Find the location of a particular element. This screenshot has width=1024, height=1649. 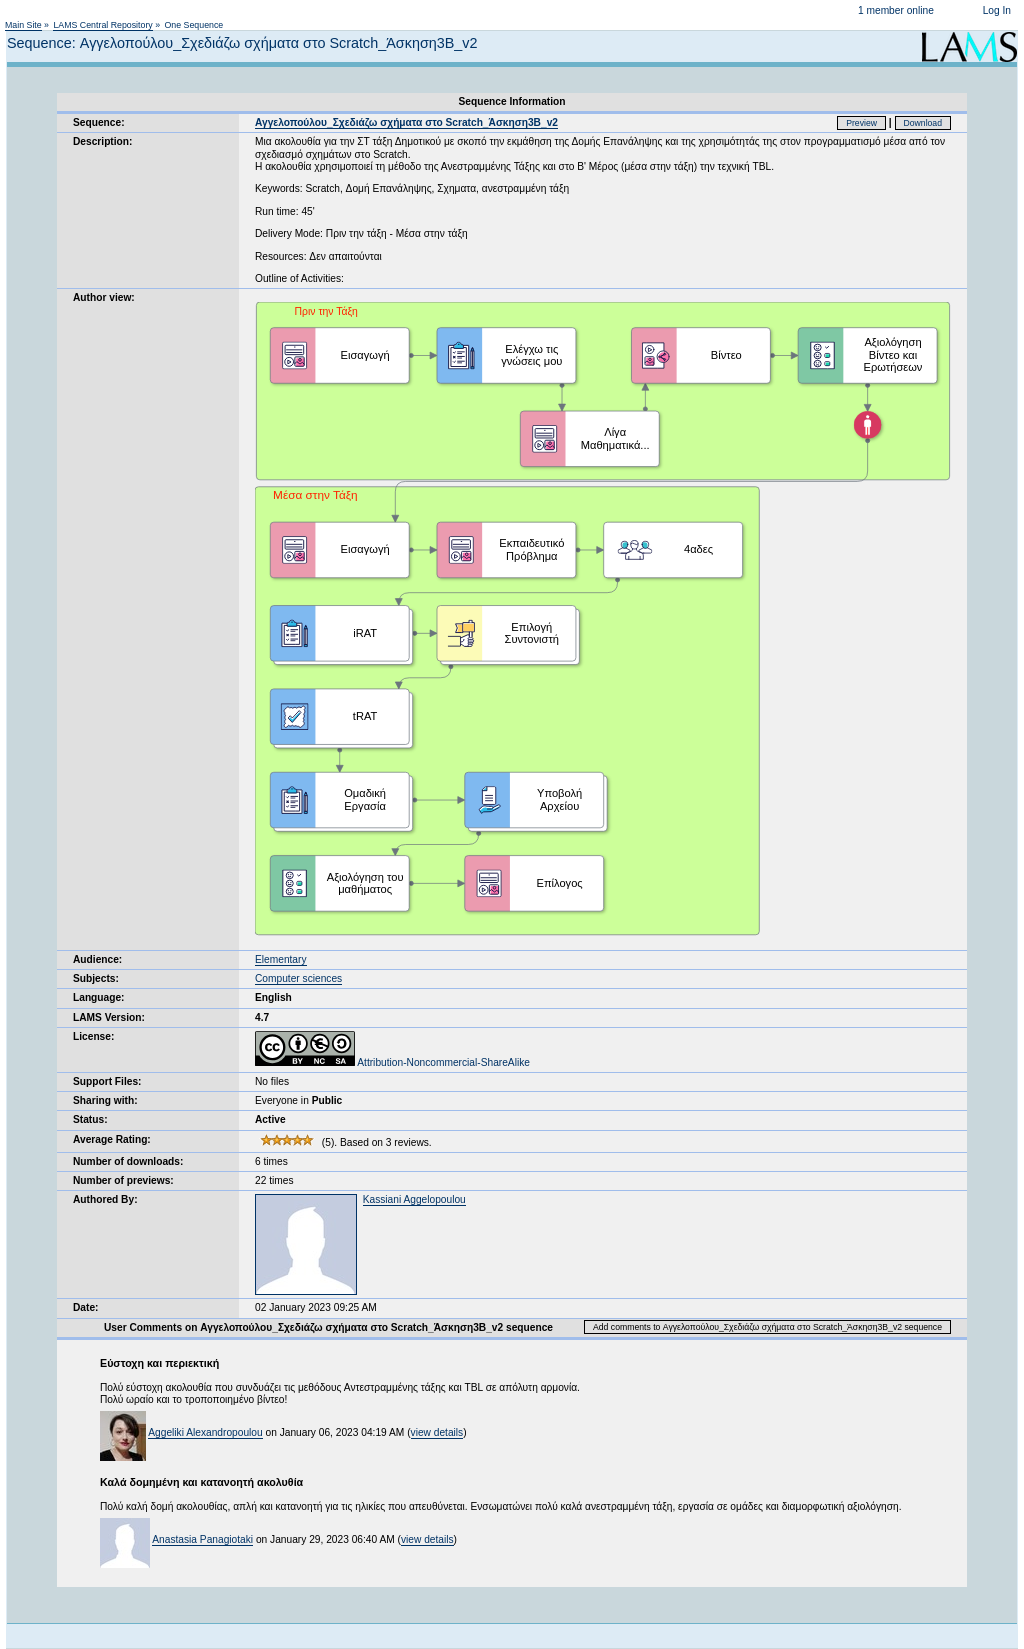

view details is located at coordinates (437, 1432).